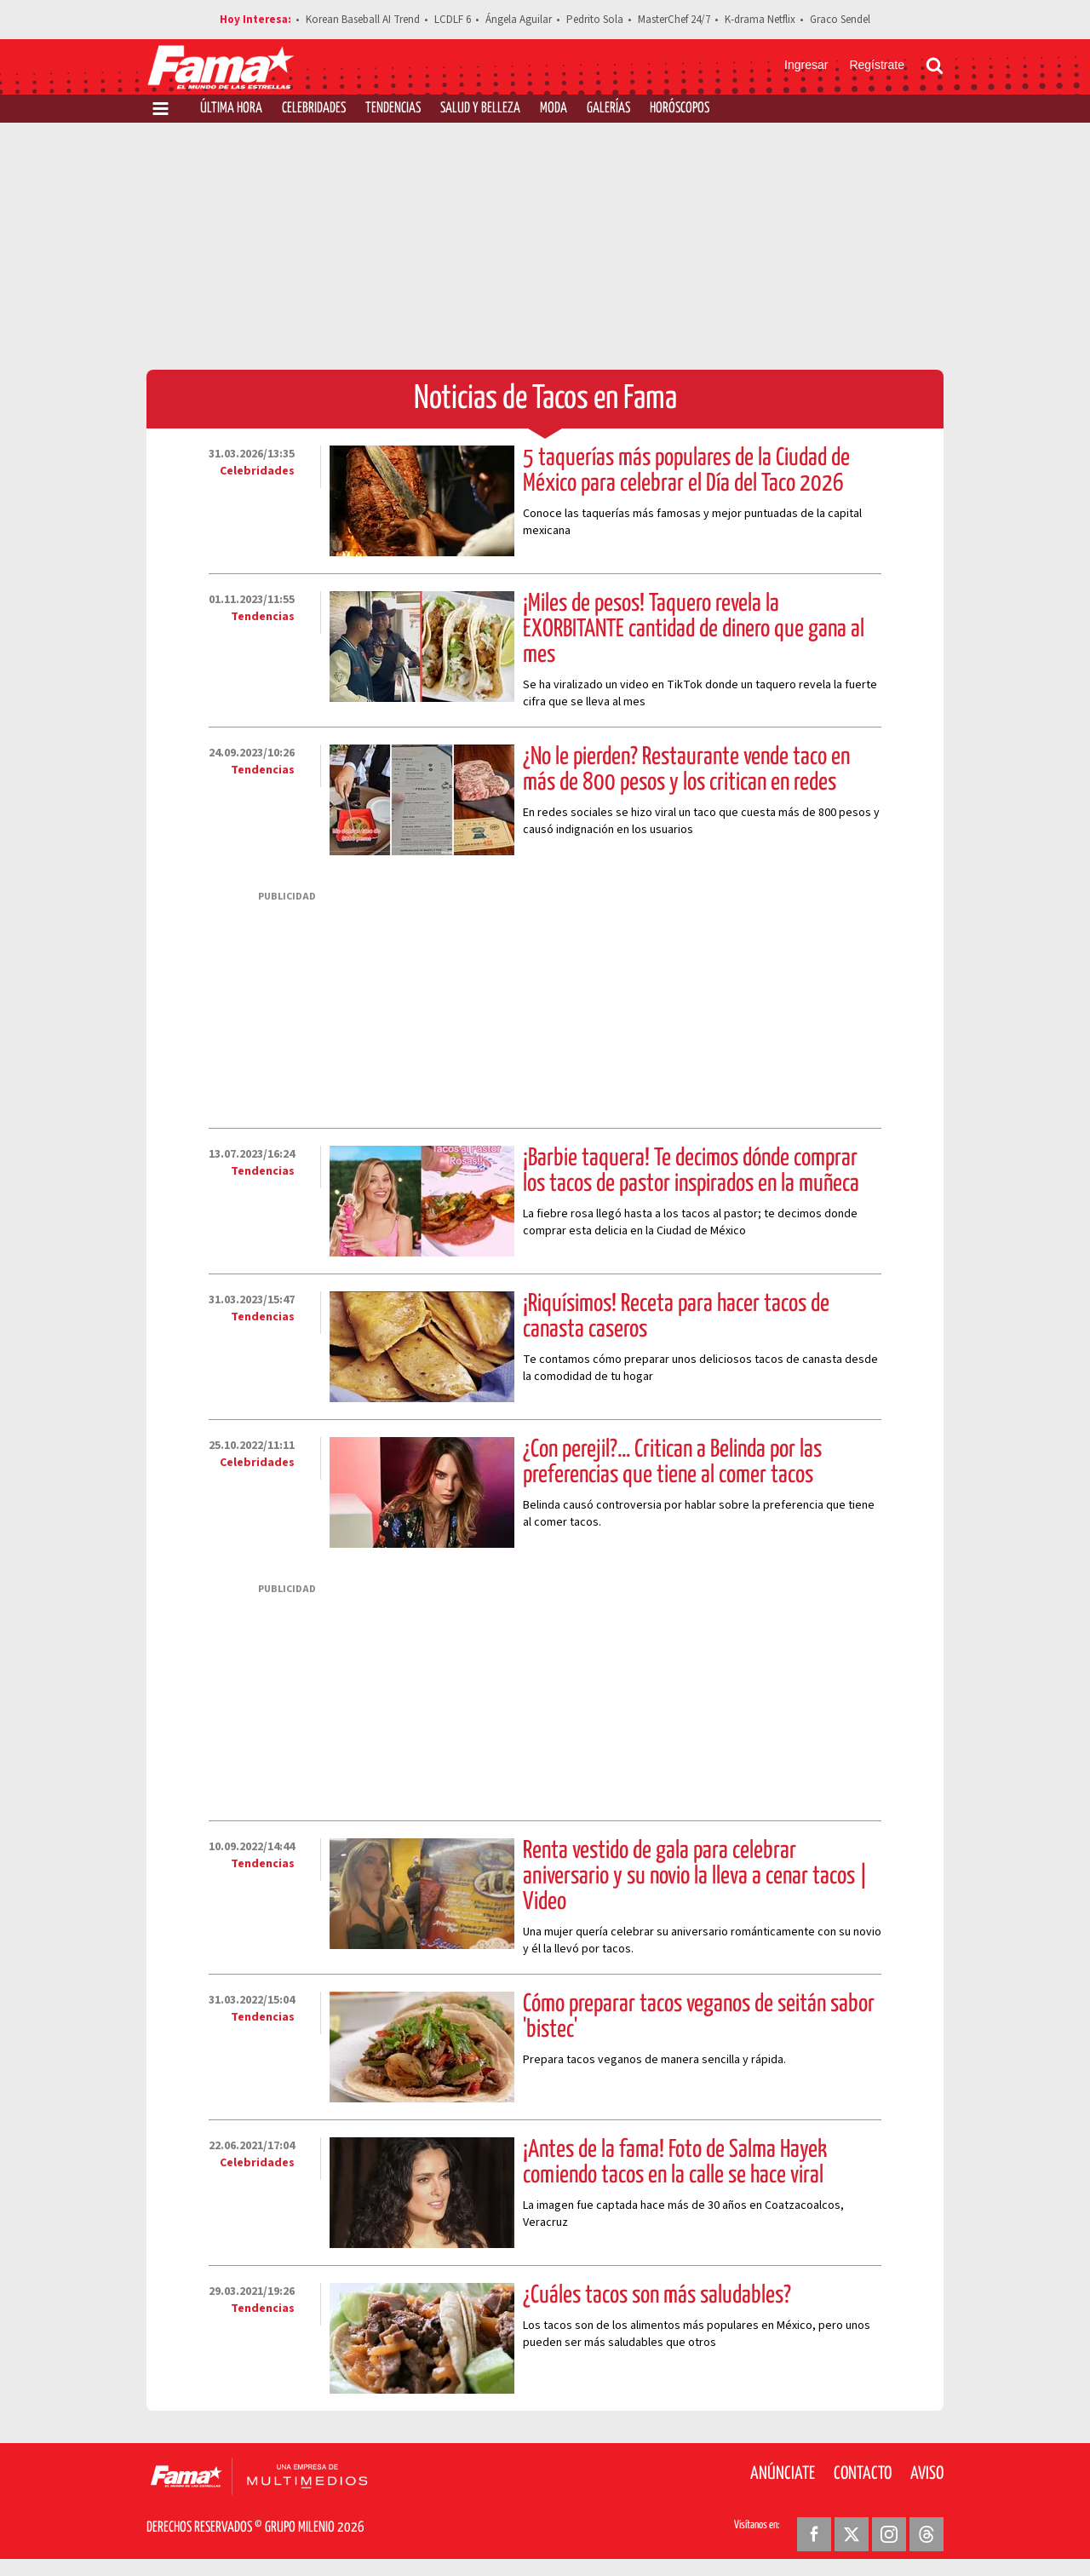 Image resolution: width=1090 pixels, height=2576 pixels. Describe the element at coordinates (608, 108) in the screenshot. I see `Galerías` at that location.